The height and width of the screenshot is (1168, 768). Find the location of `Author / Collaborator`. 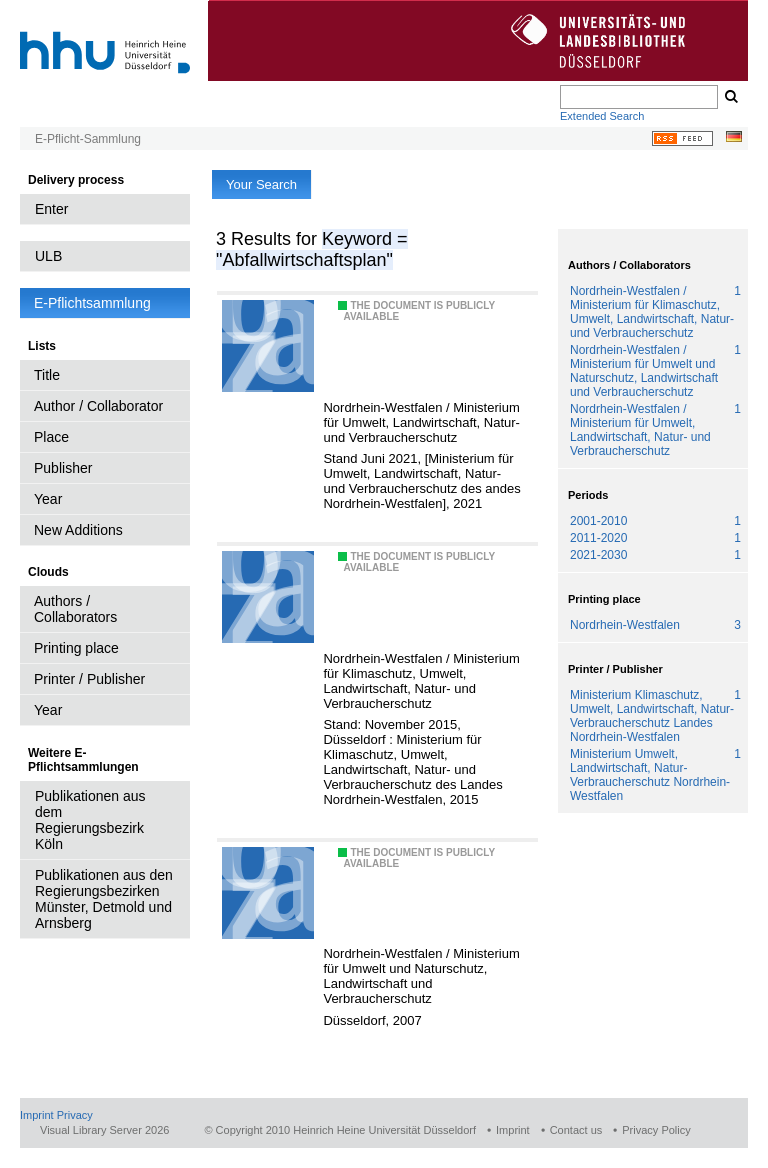

Author / Collaborator is located at coordinates (98, 406).